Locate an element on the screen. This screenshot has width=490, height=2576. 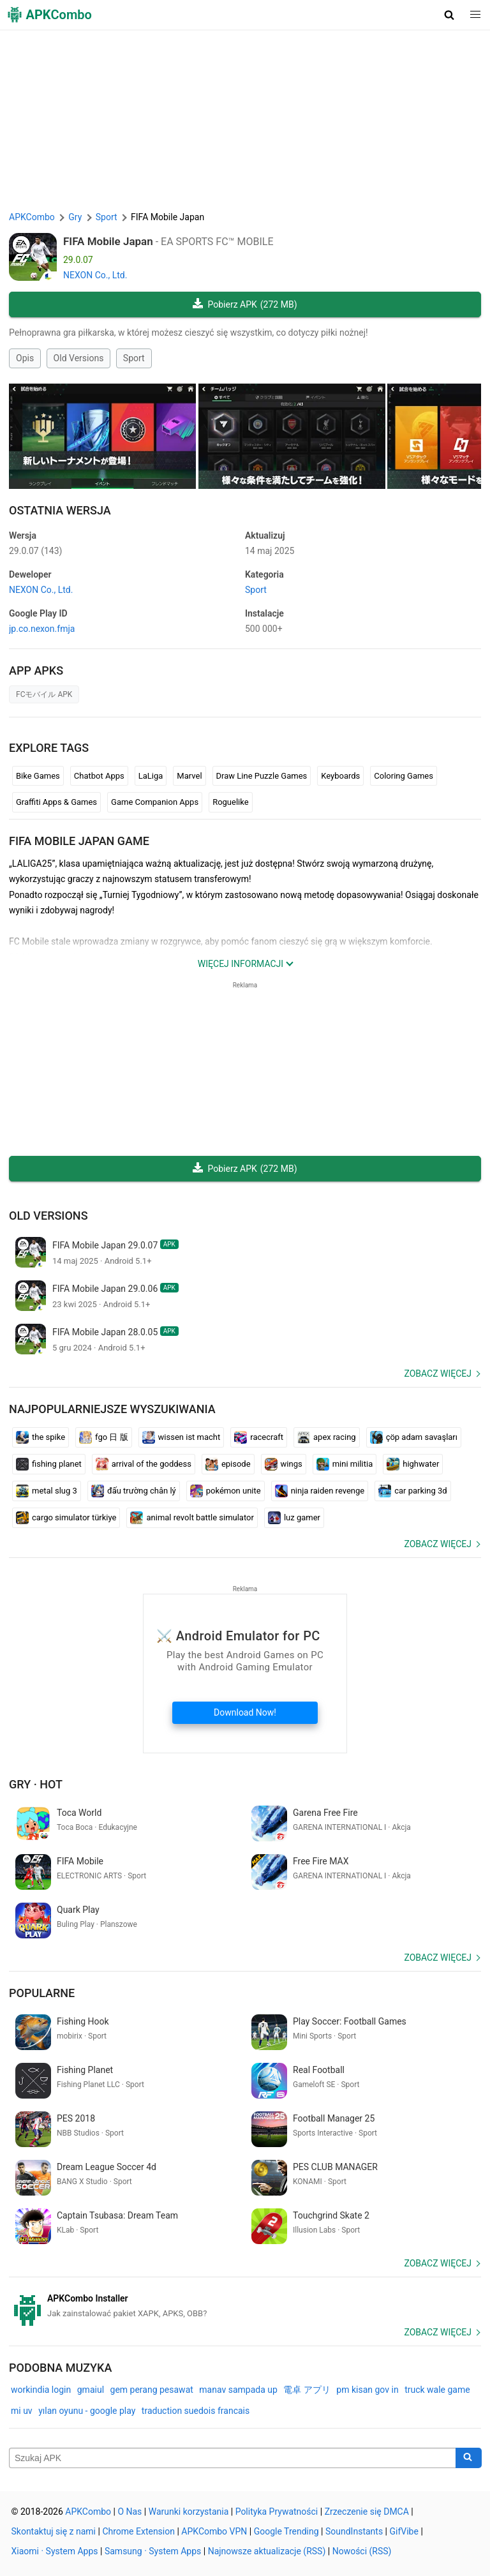
APKCombo VPN is located at coordinates (214, 2531).